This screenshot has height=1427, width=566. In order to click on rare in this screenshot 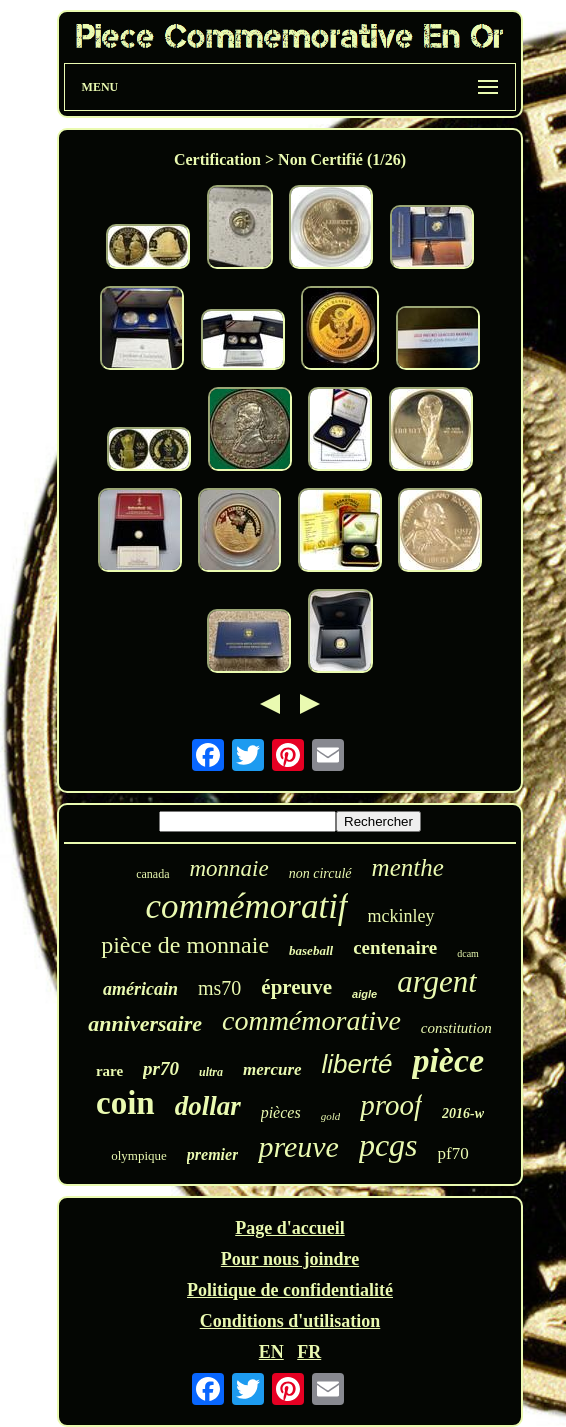, I will do `click(109, 1071)`.